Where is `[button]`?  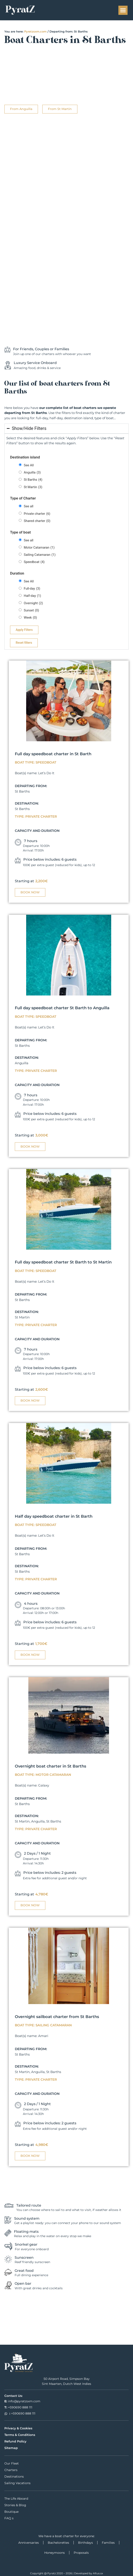
[button] is located at coordinates (123, 10).